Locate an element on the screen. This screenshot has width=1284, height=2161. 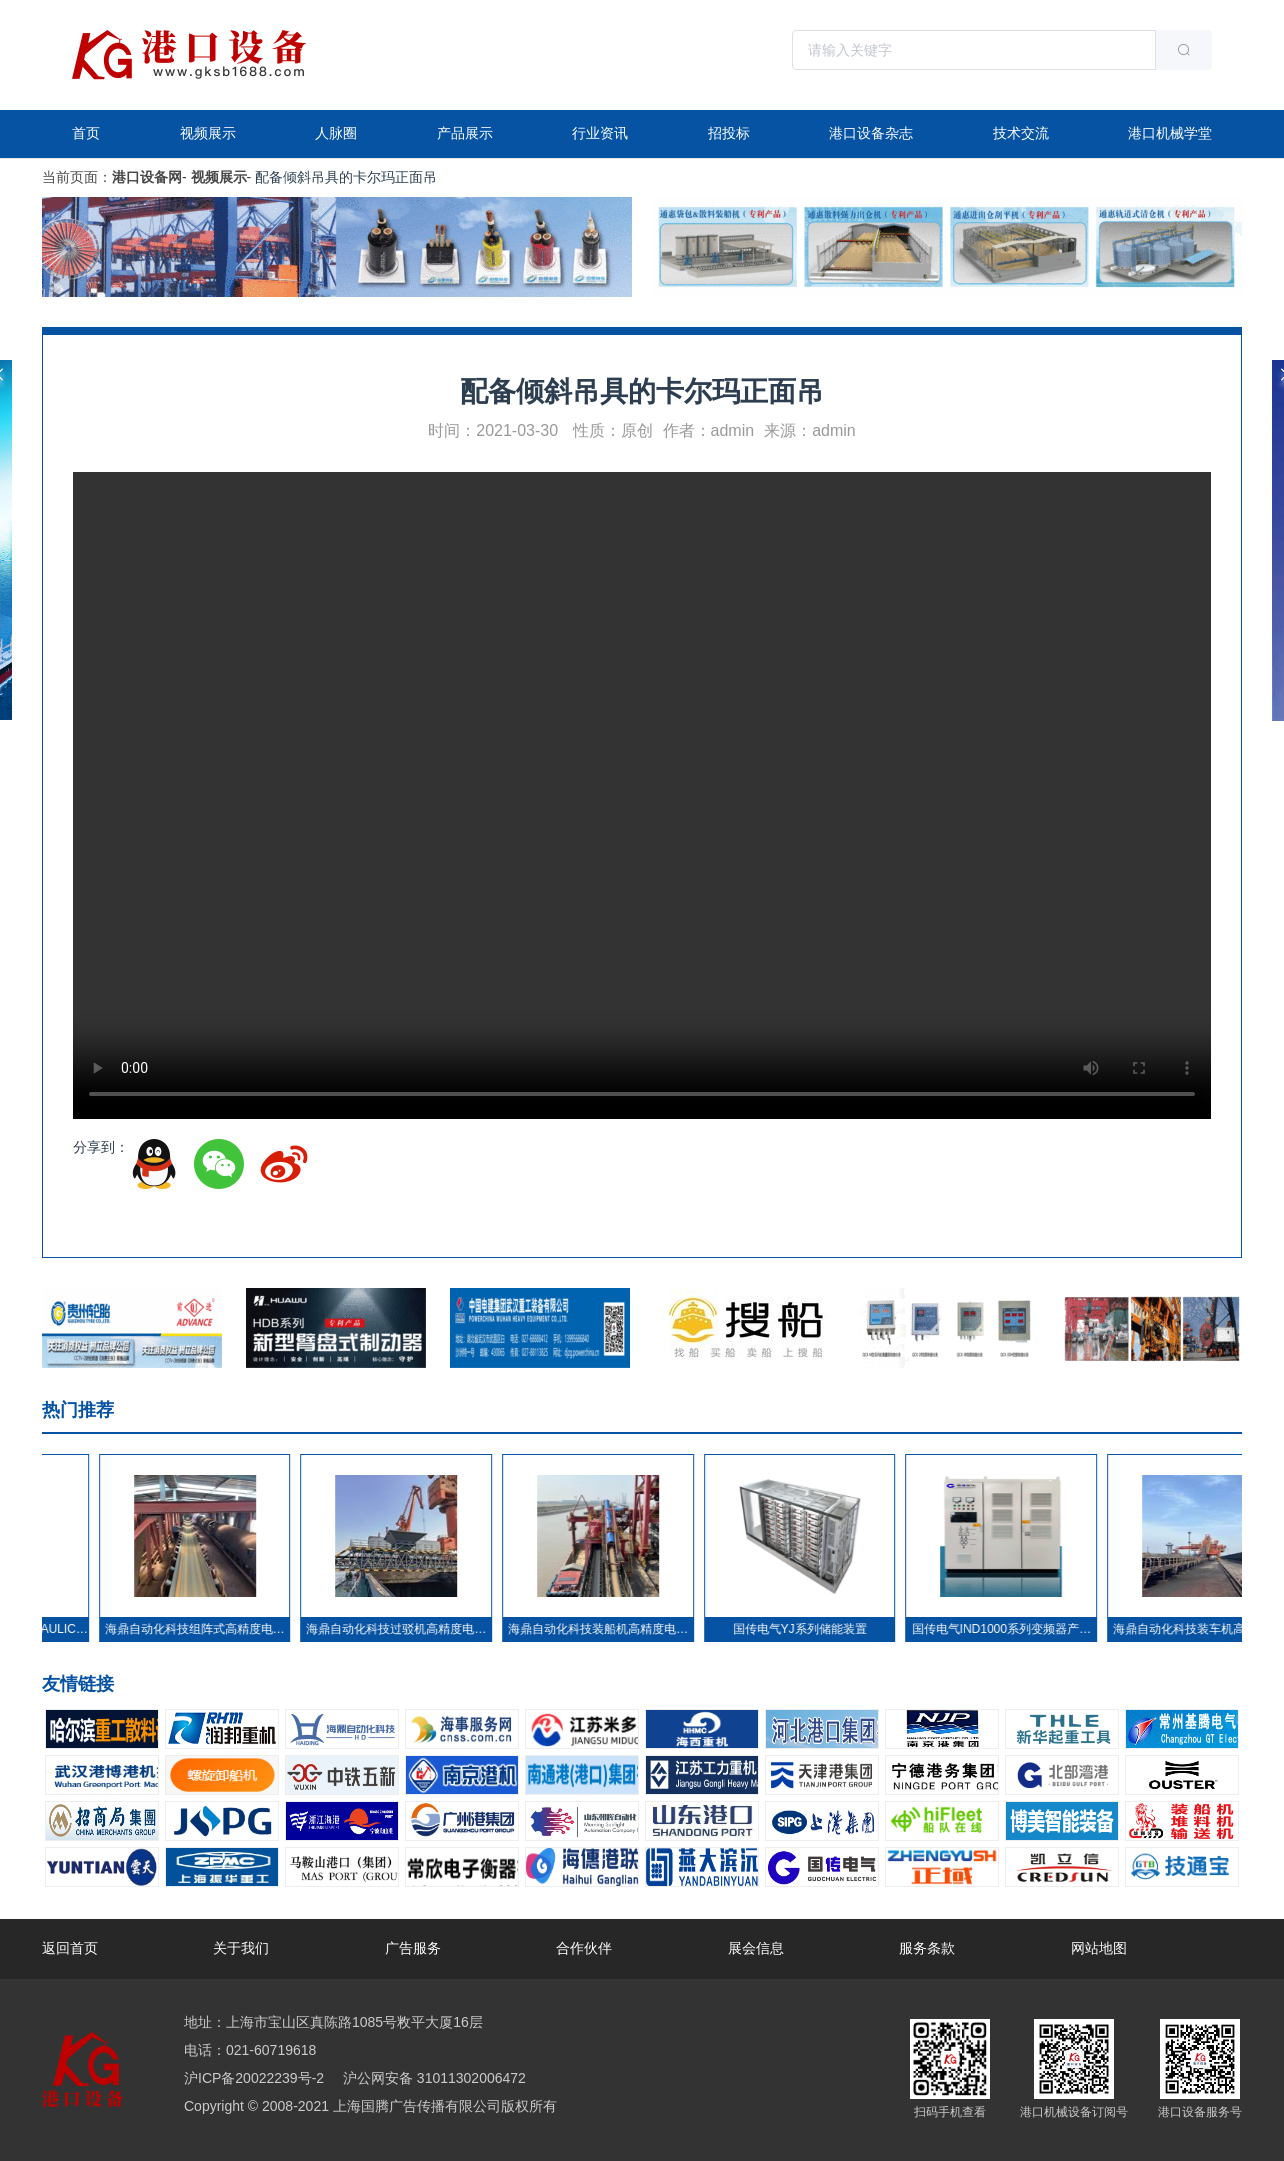
港口设备网 is located at coordinates (147, 177).